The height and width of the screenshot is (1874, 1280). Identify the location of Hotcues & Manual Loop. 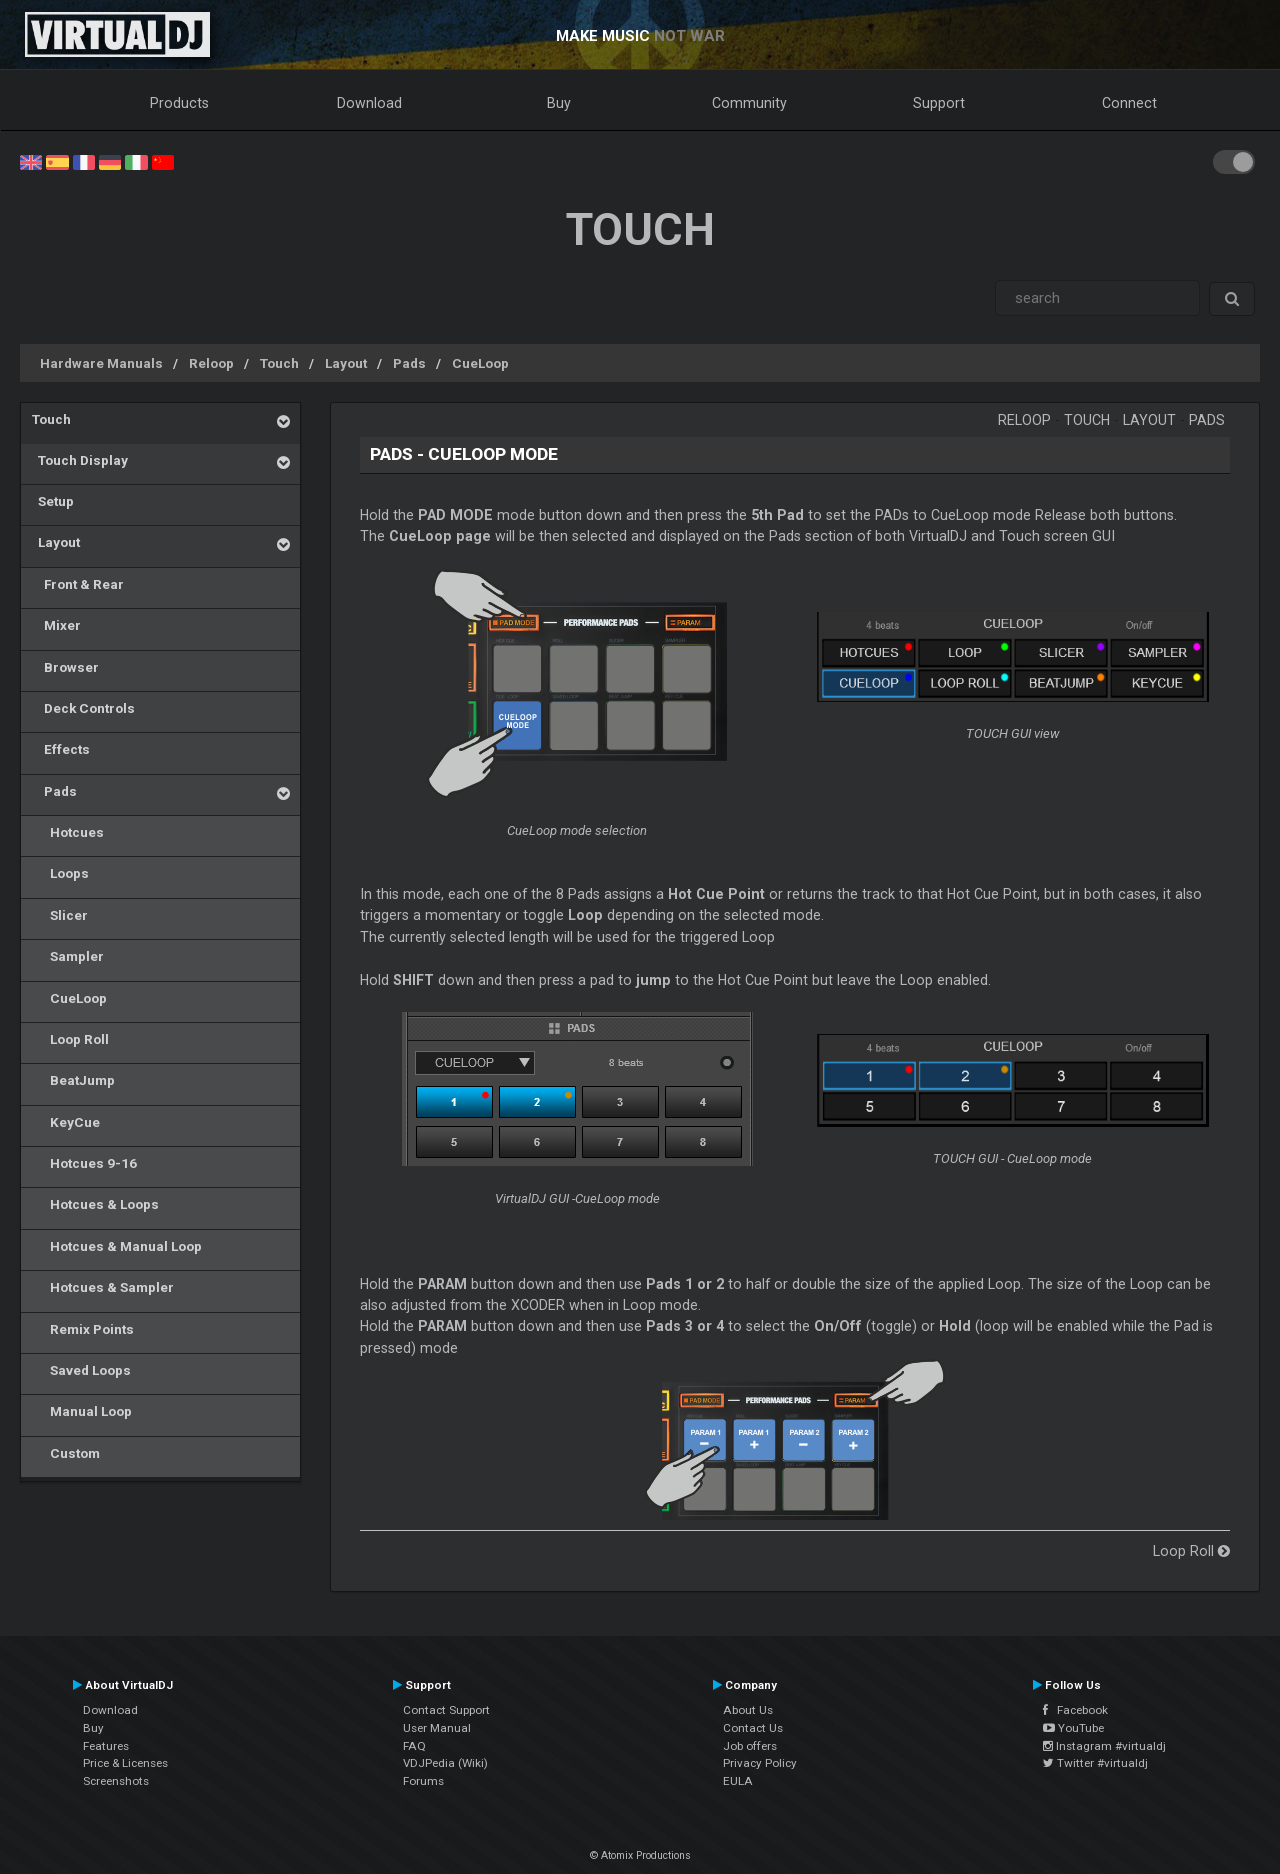
(117, 1246).